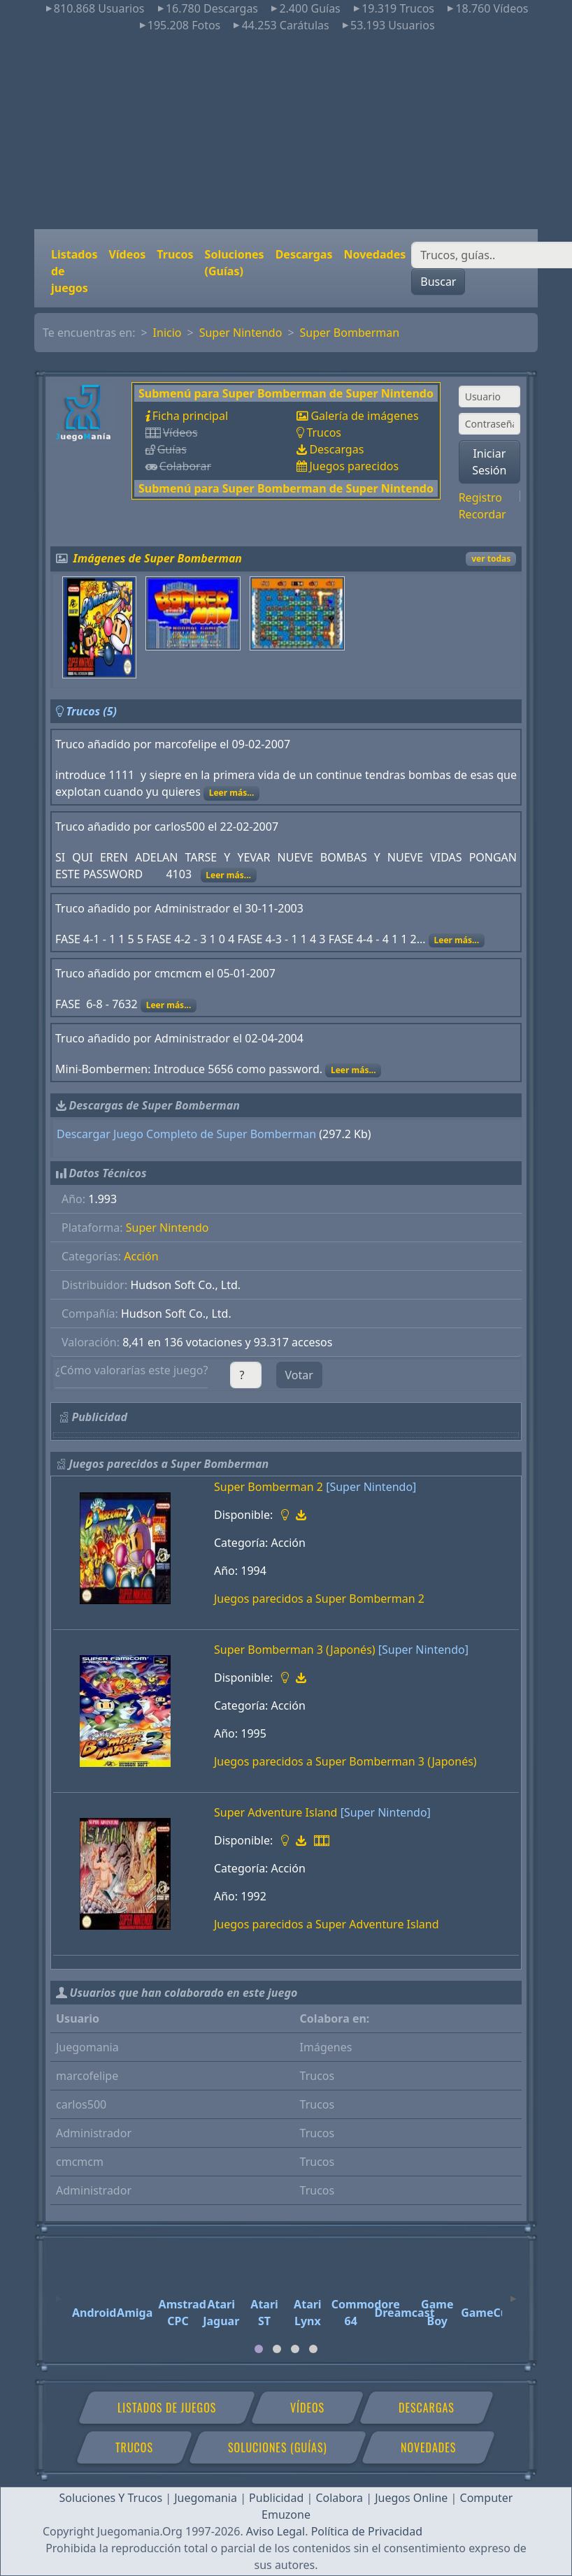 This screenshot has width=572, height=2576. I want to click on Colabora, so click(339, 2497).